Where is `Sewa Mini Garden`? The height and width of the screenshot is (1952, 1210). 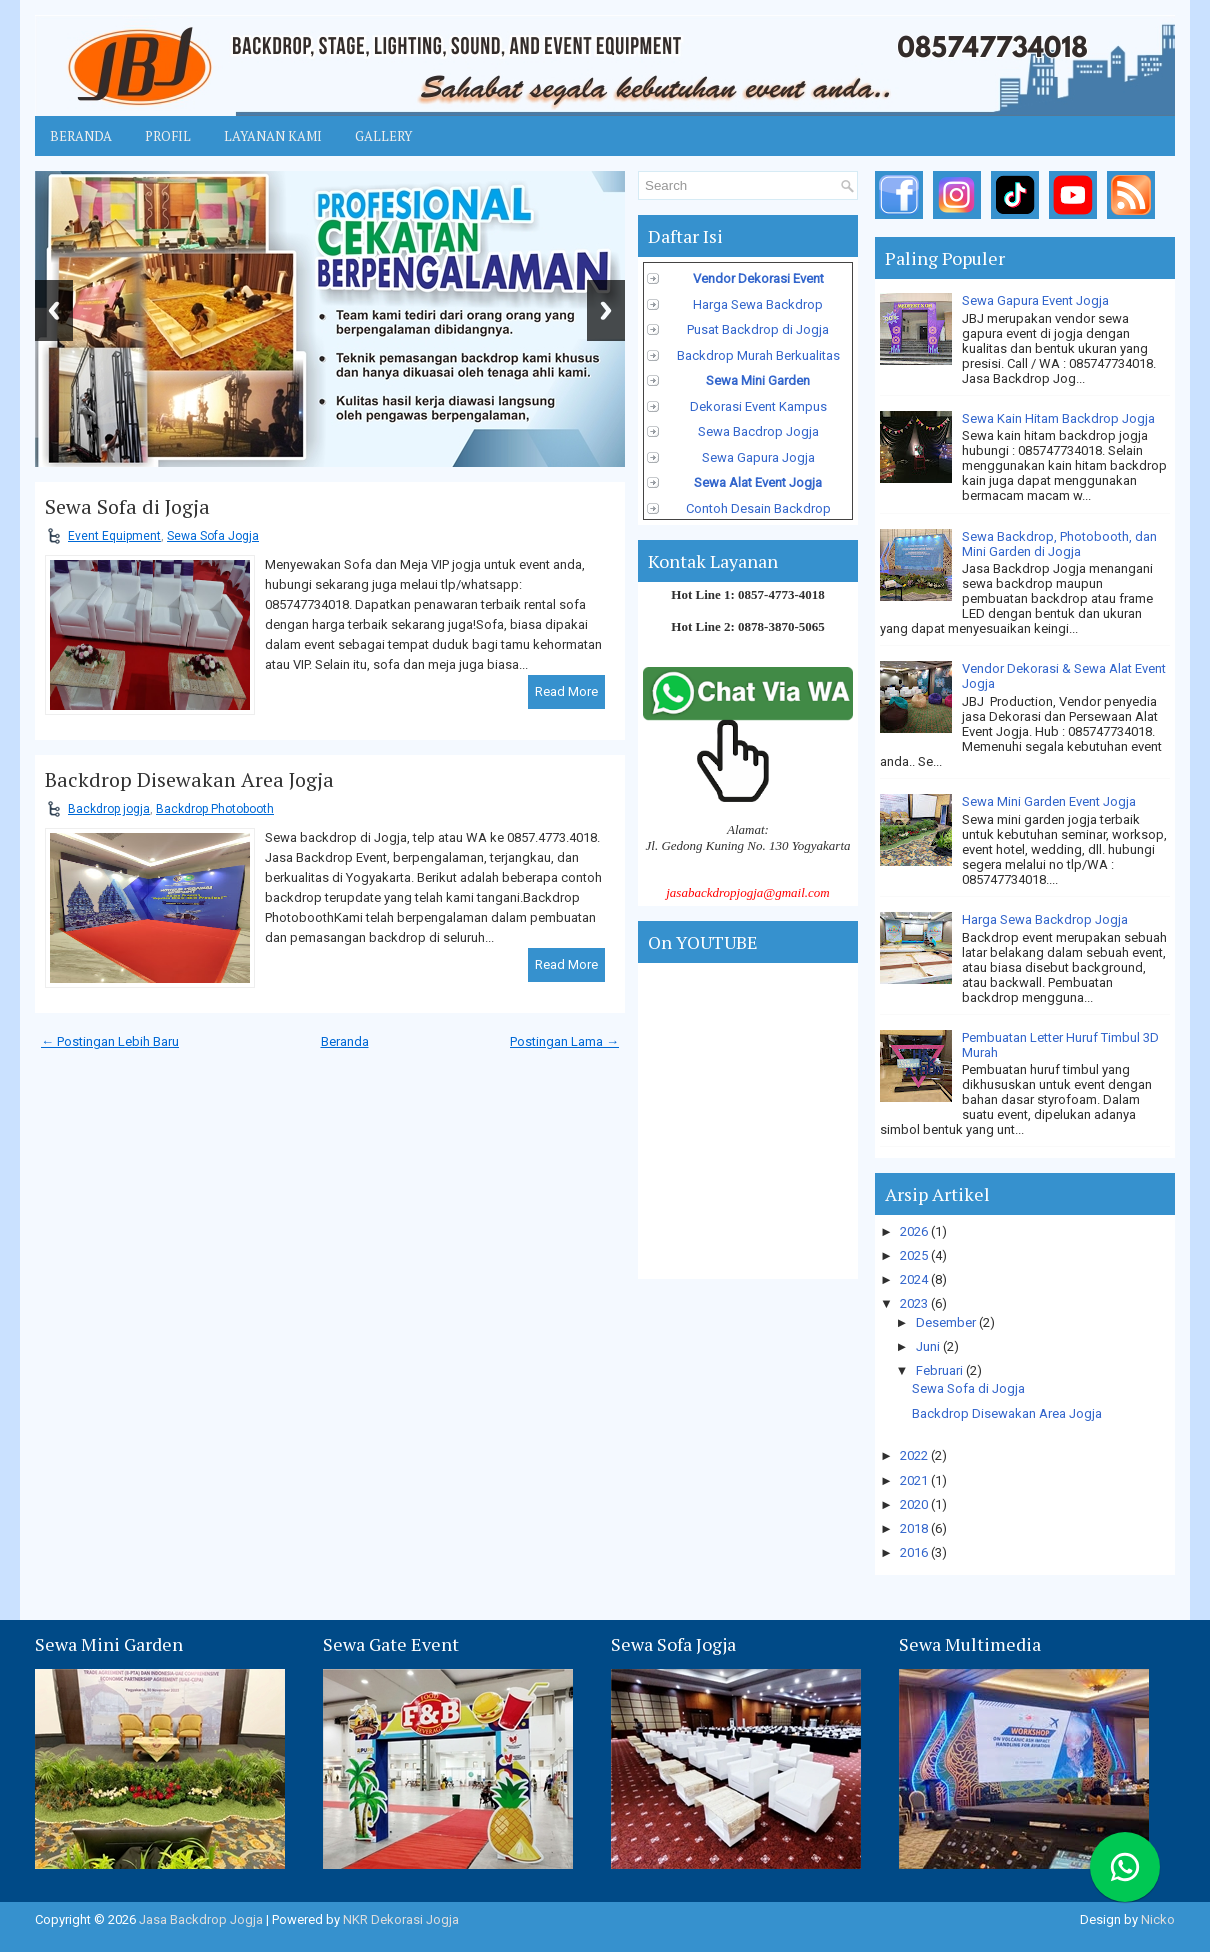
Sewa Mini Garden is located at coordinates (758, 380).